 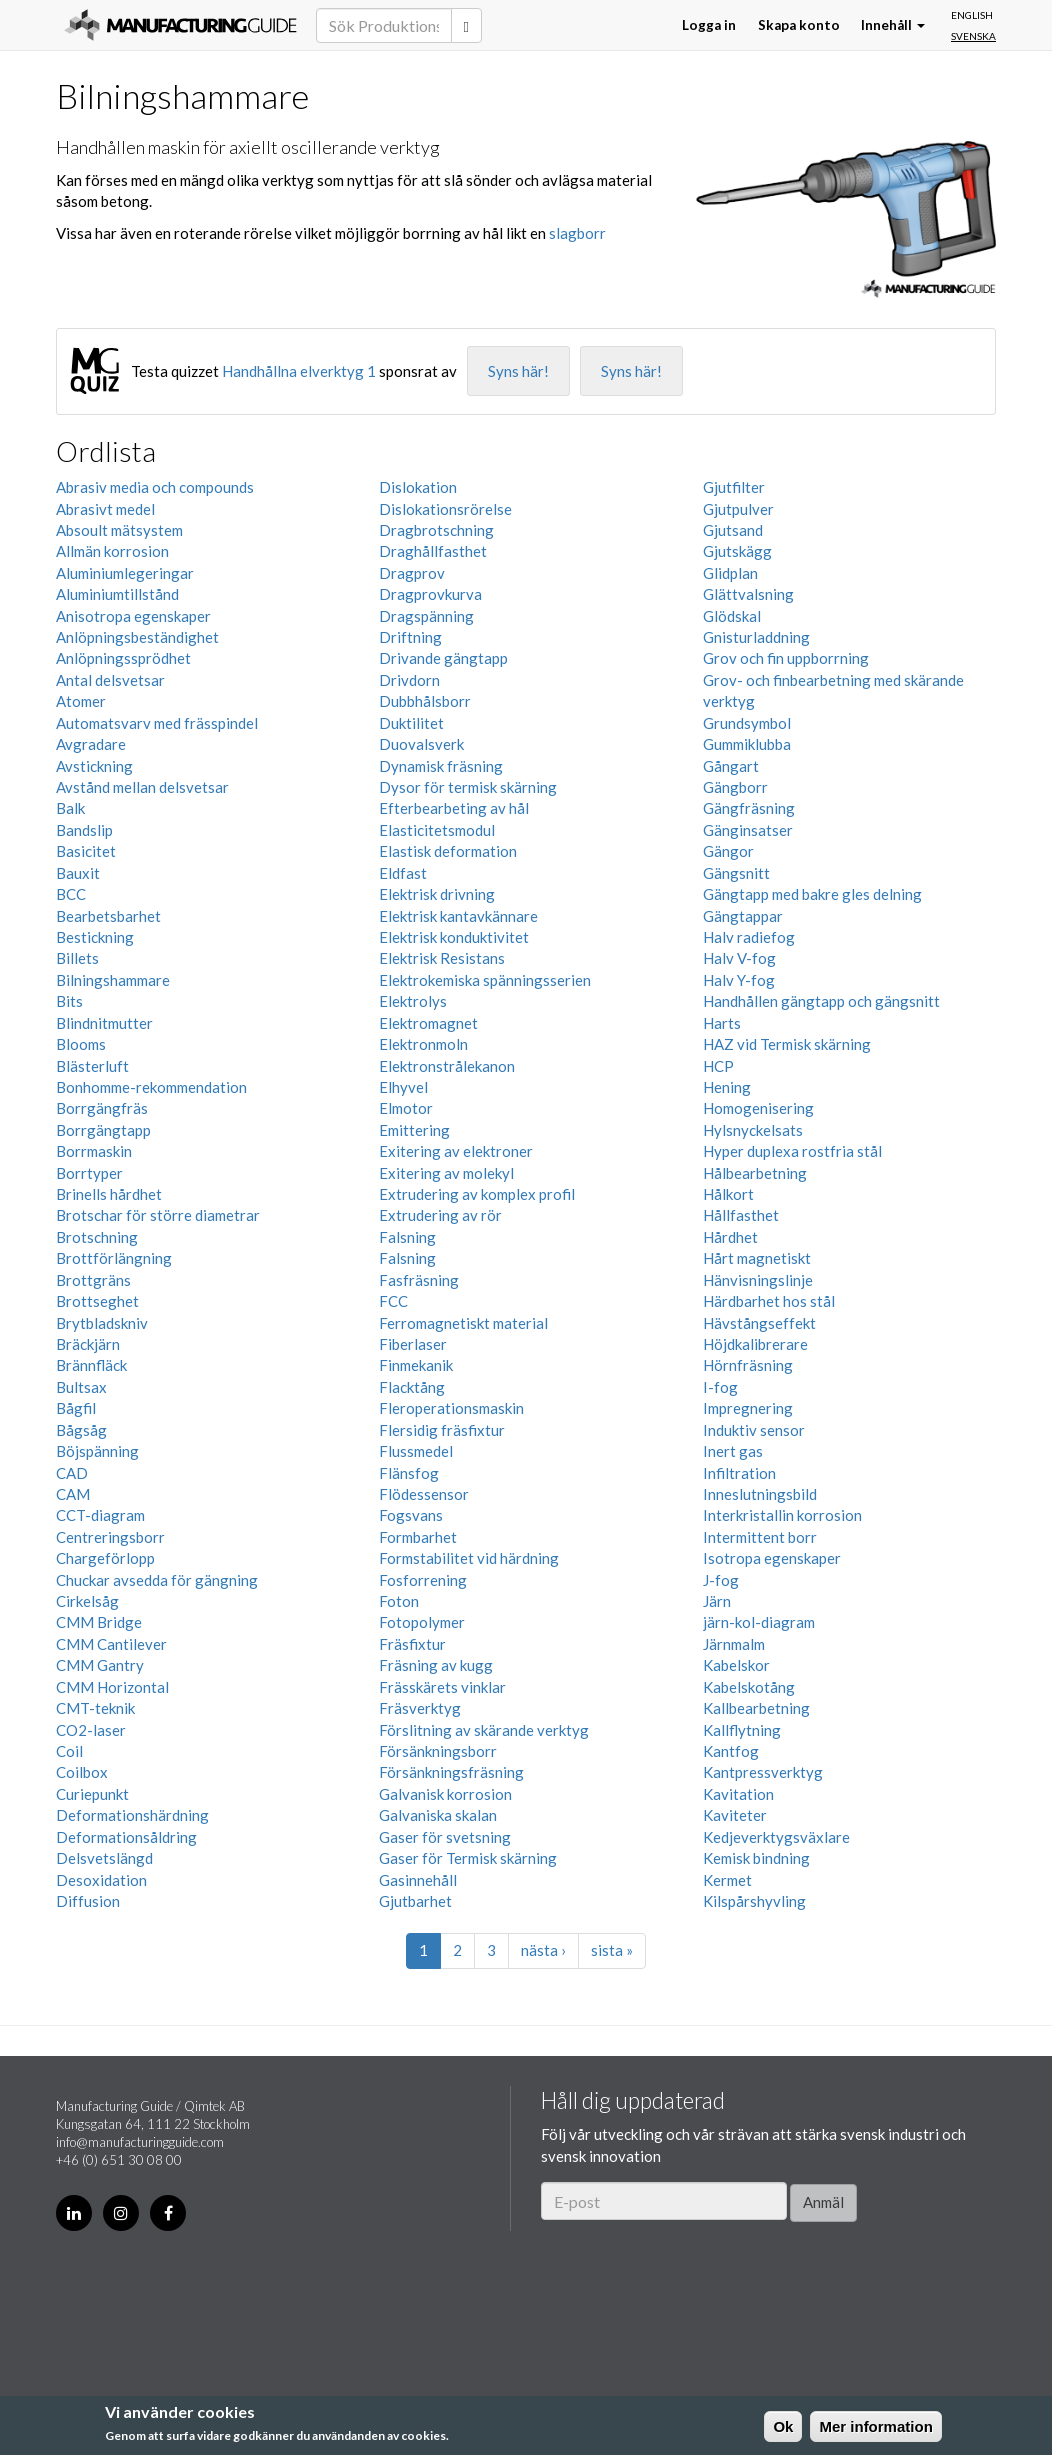 What do you see at coordinates (114, 1258) in the screenshot?
I see `Brottförlängning` at bounding box center [114, 1258].